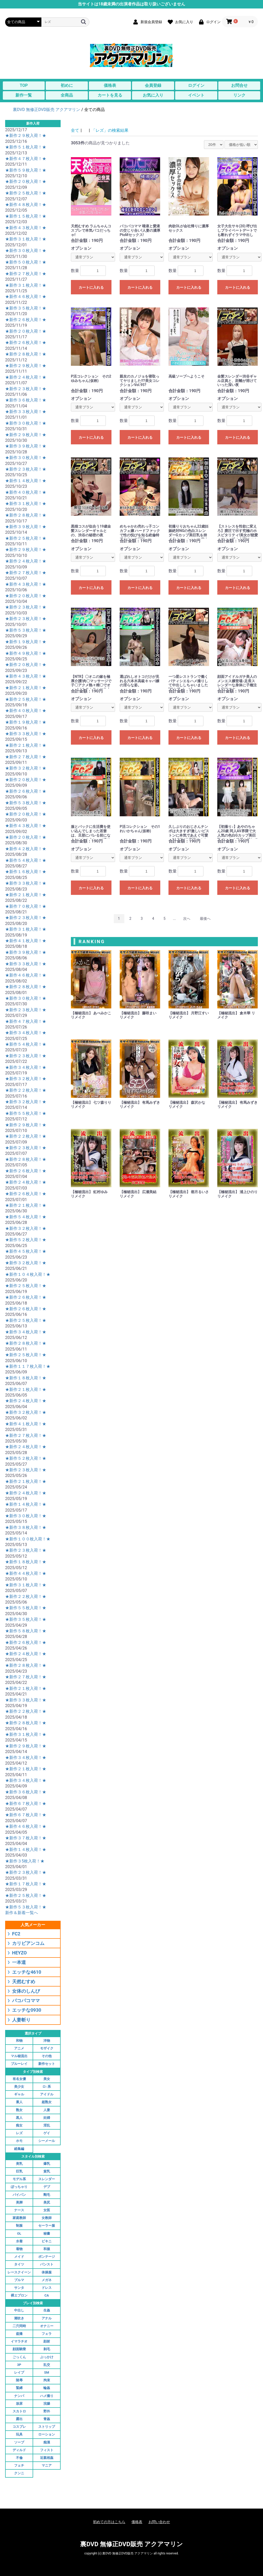 The height and width of the screenshot is (2576, 263). I want to click on ★新作５０枚入荷！★, so click(25, 262).